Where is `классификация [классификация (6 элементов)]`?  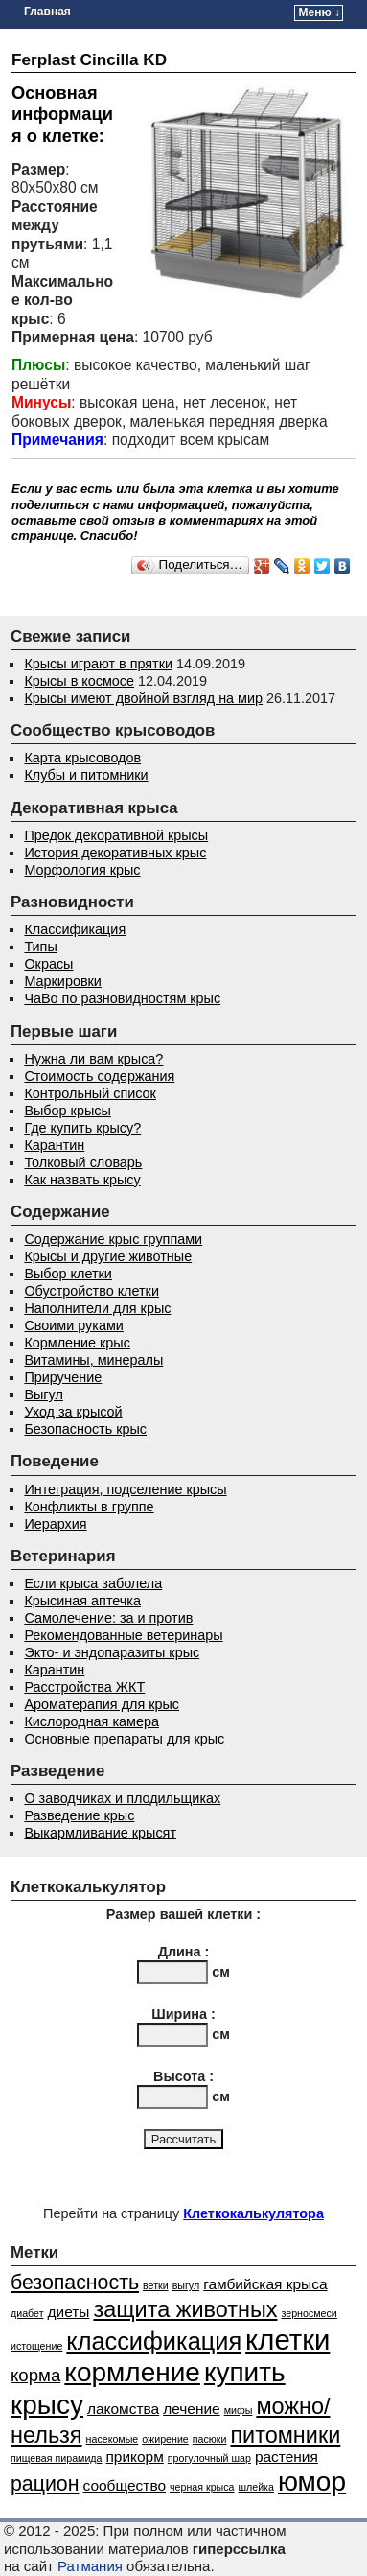 классификация [классификация (6 элементов)] is located at coordinates (153, 2341).